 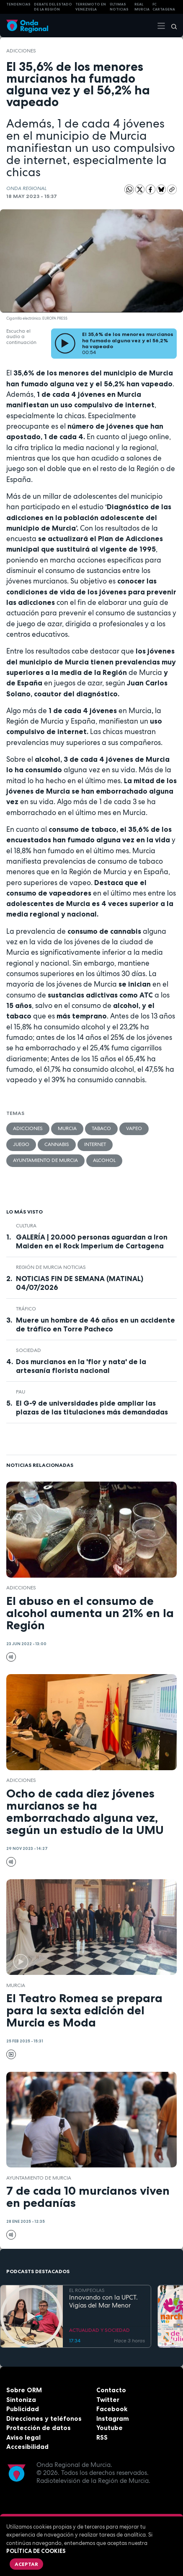 What do you see at coordinates (21, 2400) in the screenshot?
I see `Sintoniza` at bounding box center [21, 2400].